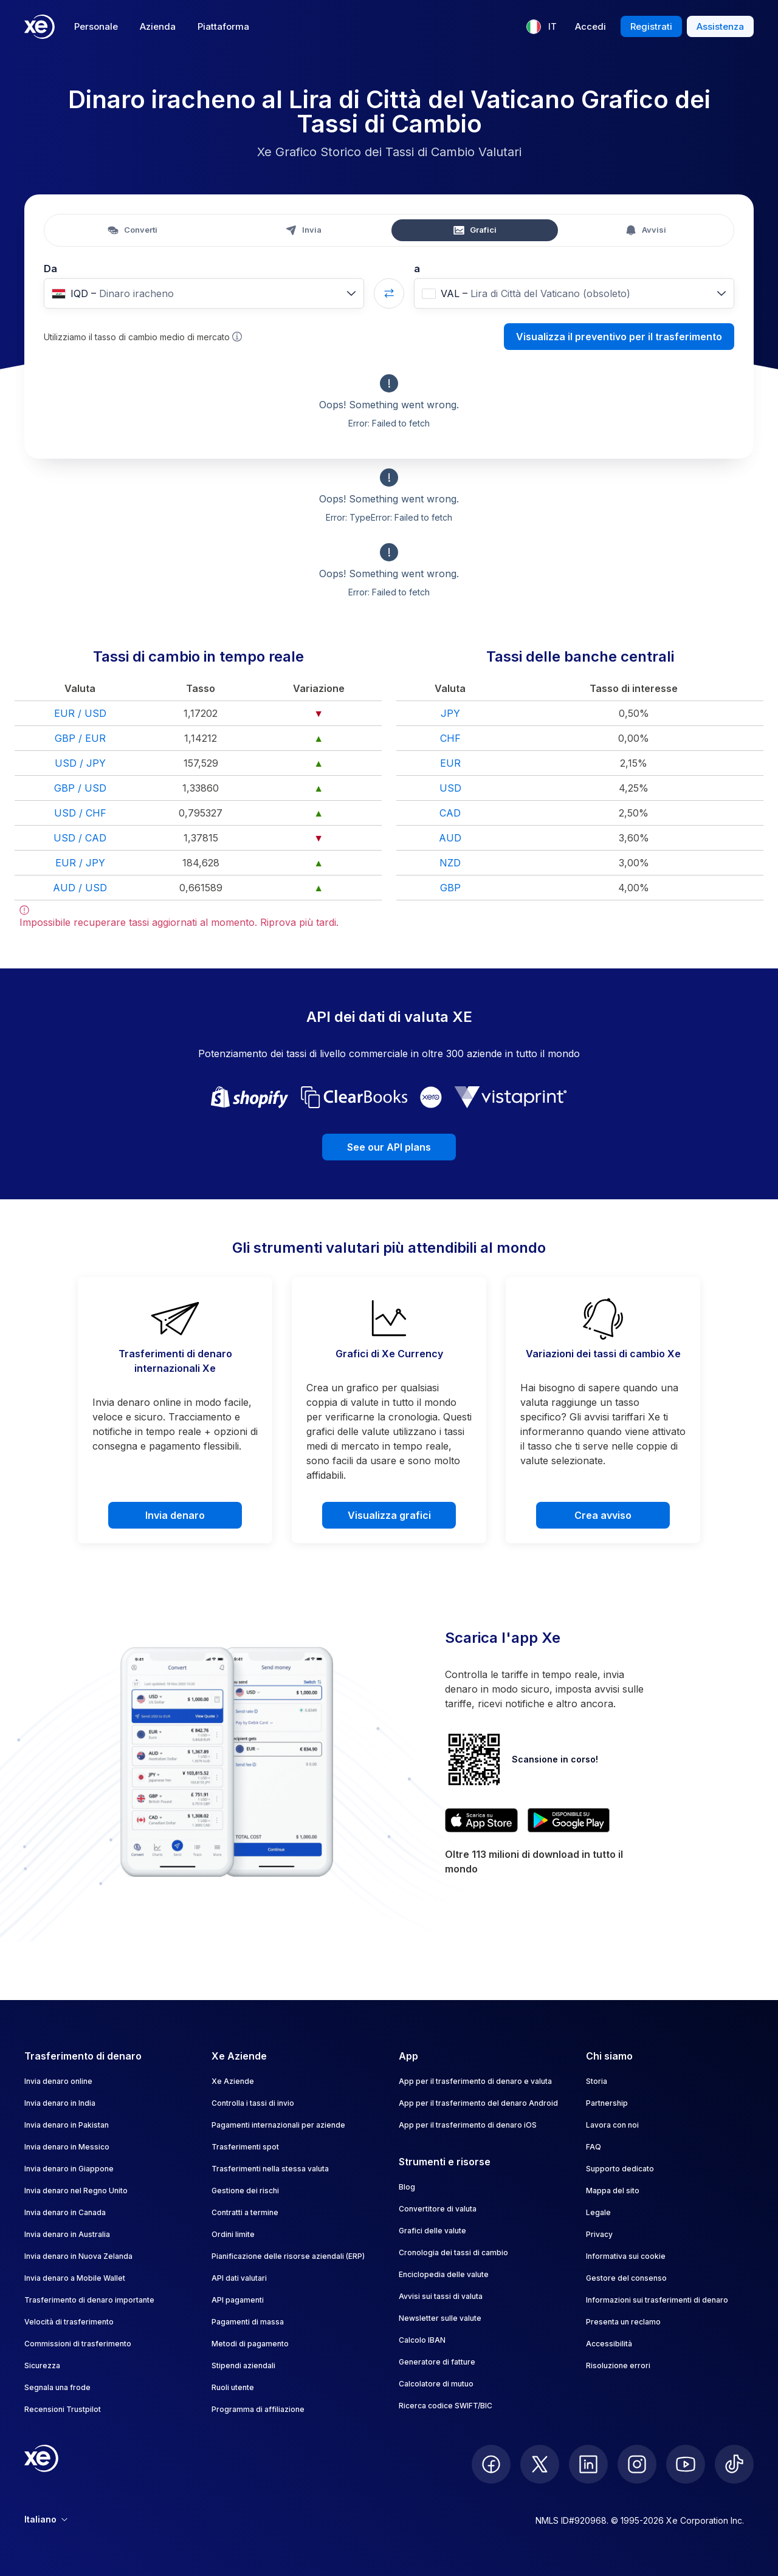 The width and height of the screenshot is (778, 2576). What do you see at coordinates (468, 2124) in the screenshot?
I see `App per il trasferimento di denaro iOS` at bounding box center [468, 2124].